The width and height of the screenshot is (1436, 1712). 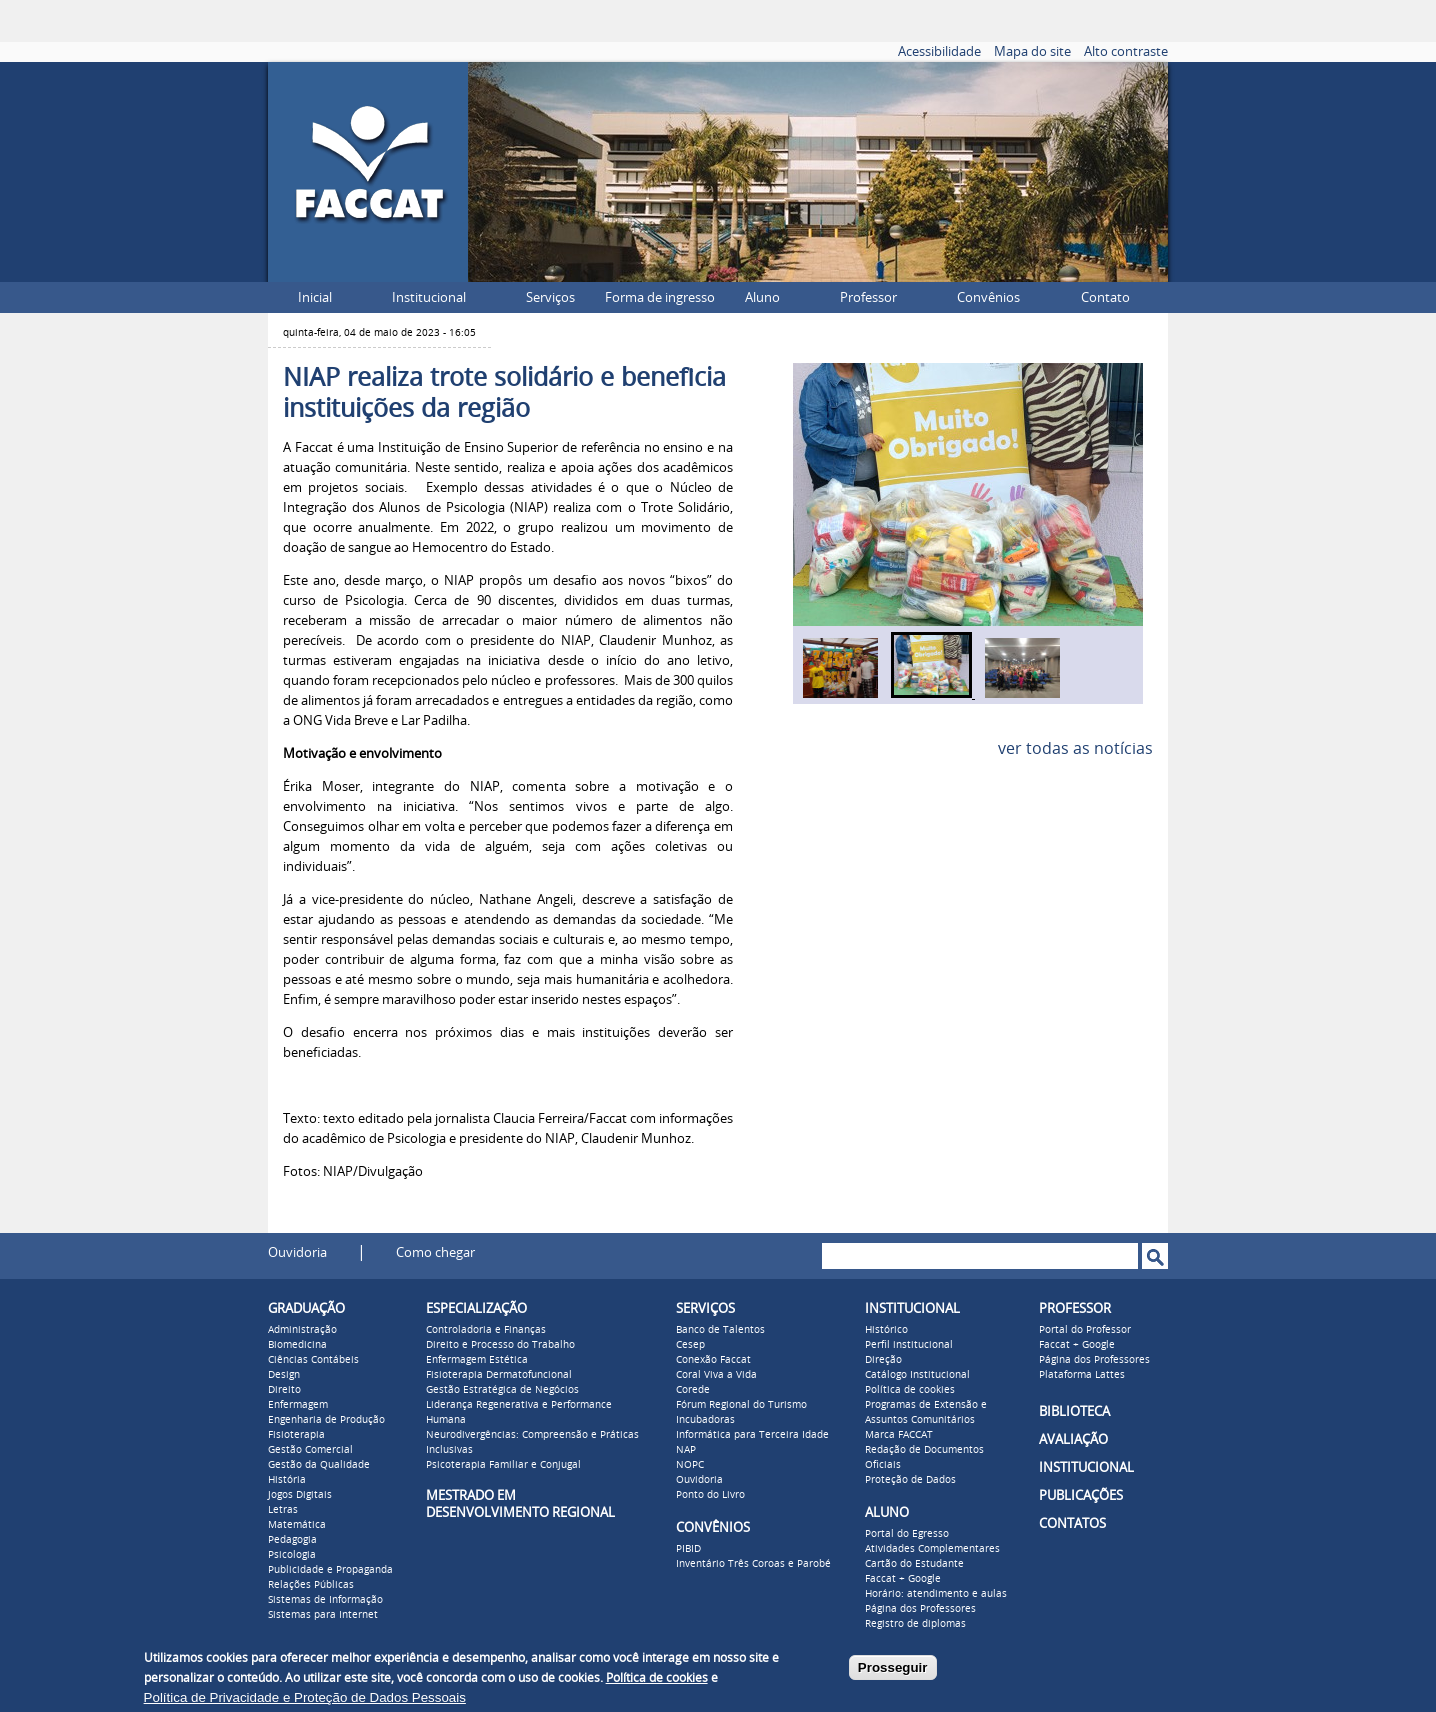 I want to click on Enfermagem, so click(x=298, y=1405).